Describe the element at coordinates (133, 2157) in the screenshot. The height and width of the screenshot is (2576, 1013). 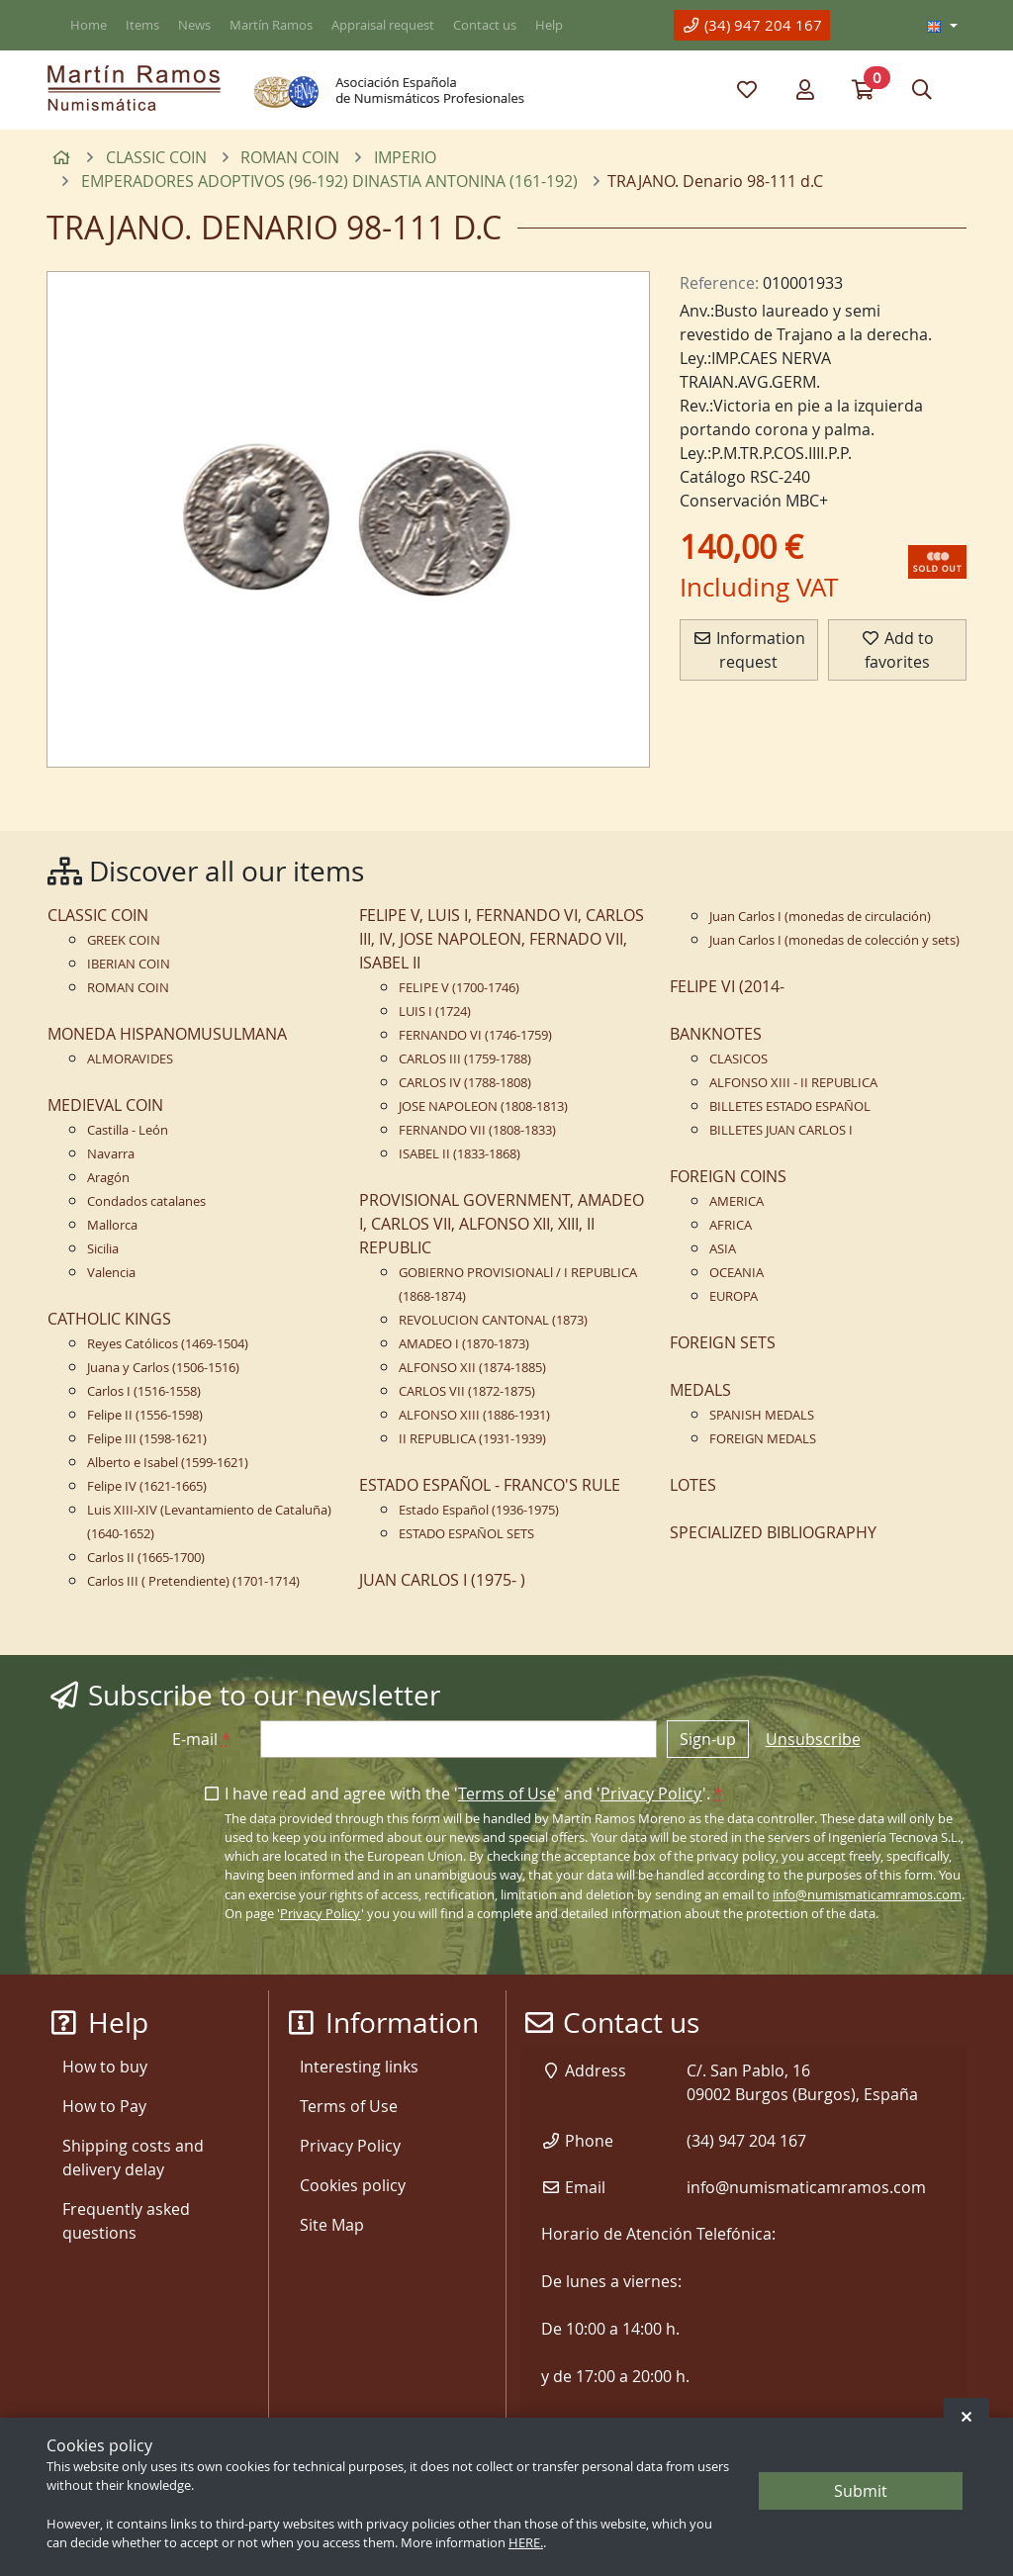
I see `Shipping costs and delivery delay` at that location.